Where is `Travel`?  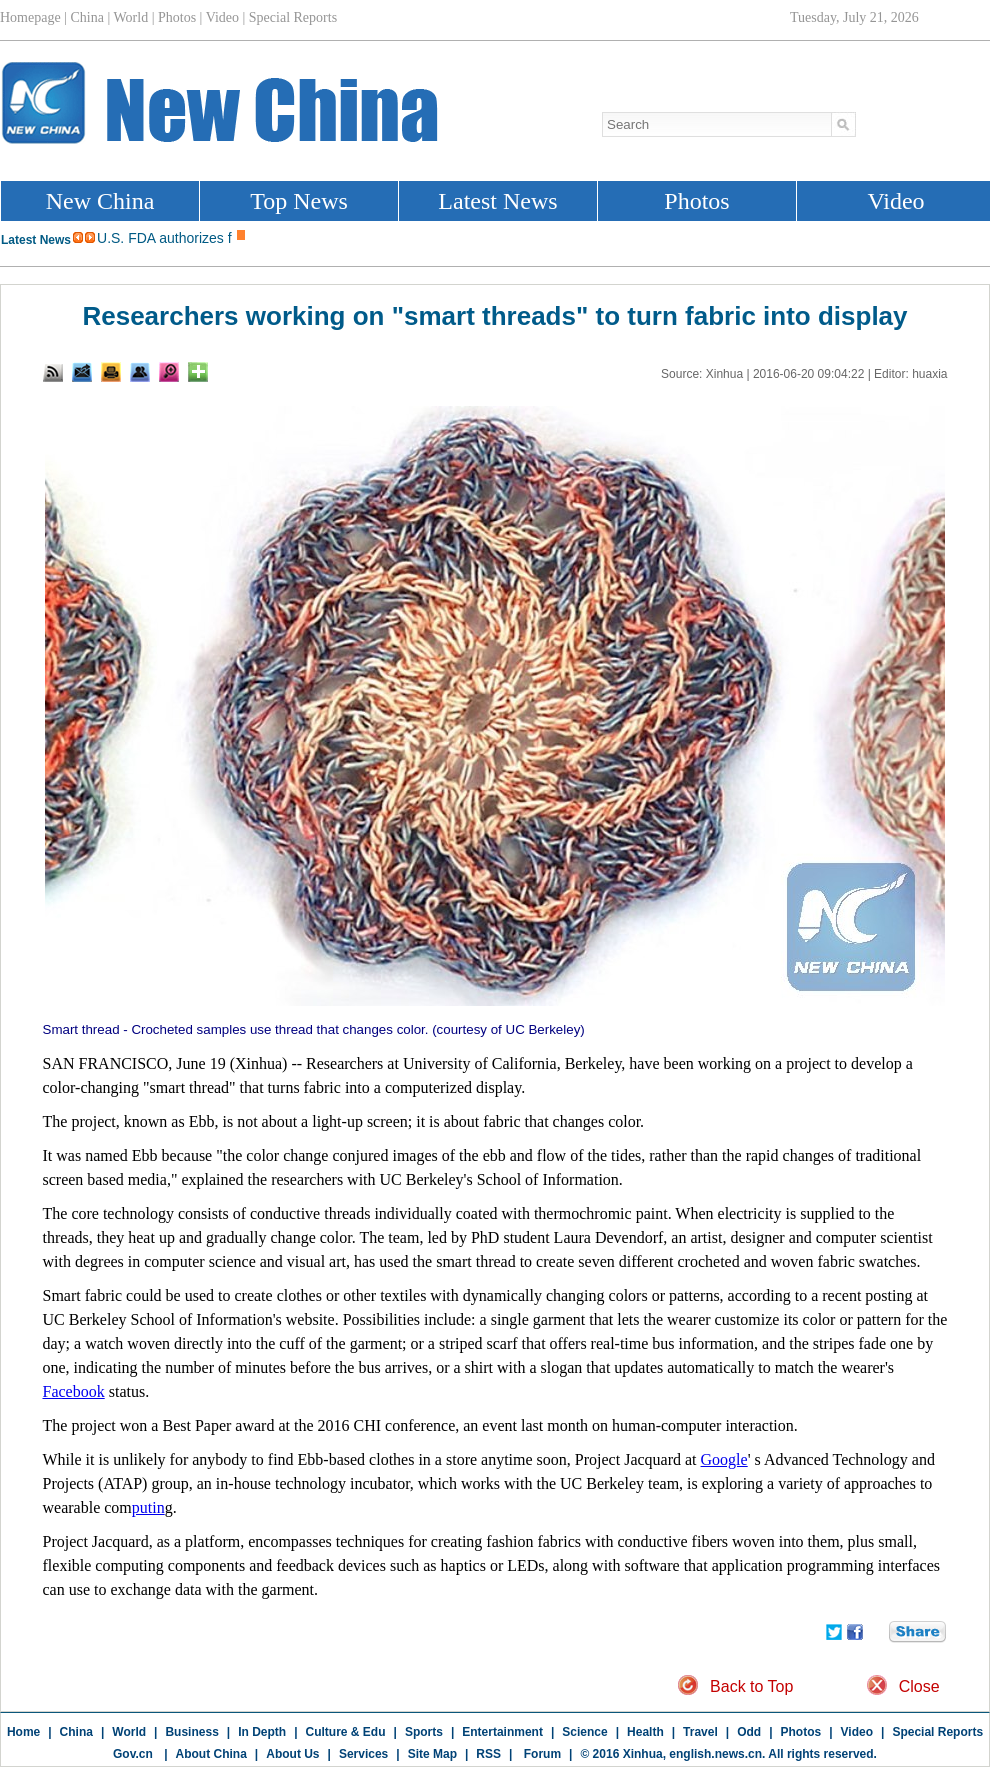
Travel is located at coordinates (700, 1732).